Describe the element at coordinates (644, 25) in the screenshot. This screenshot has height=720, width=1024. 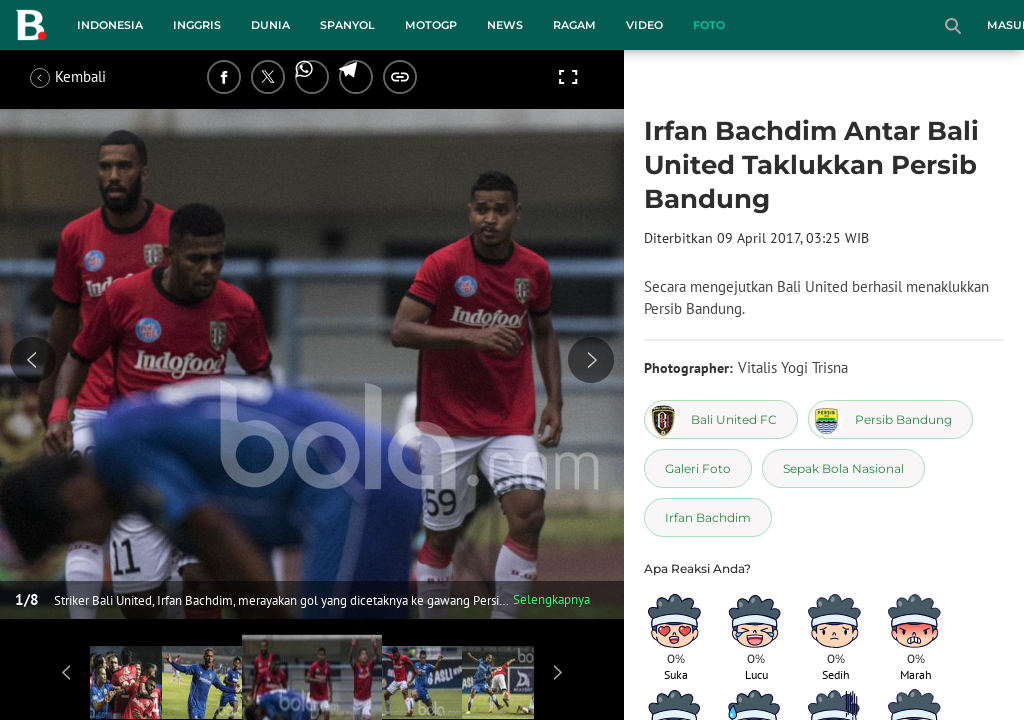
I see `Video [video menu]` at that location.